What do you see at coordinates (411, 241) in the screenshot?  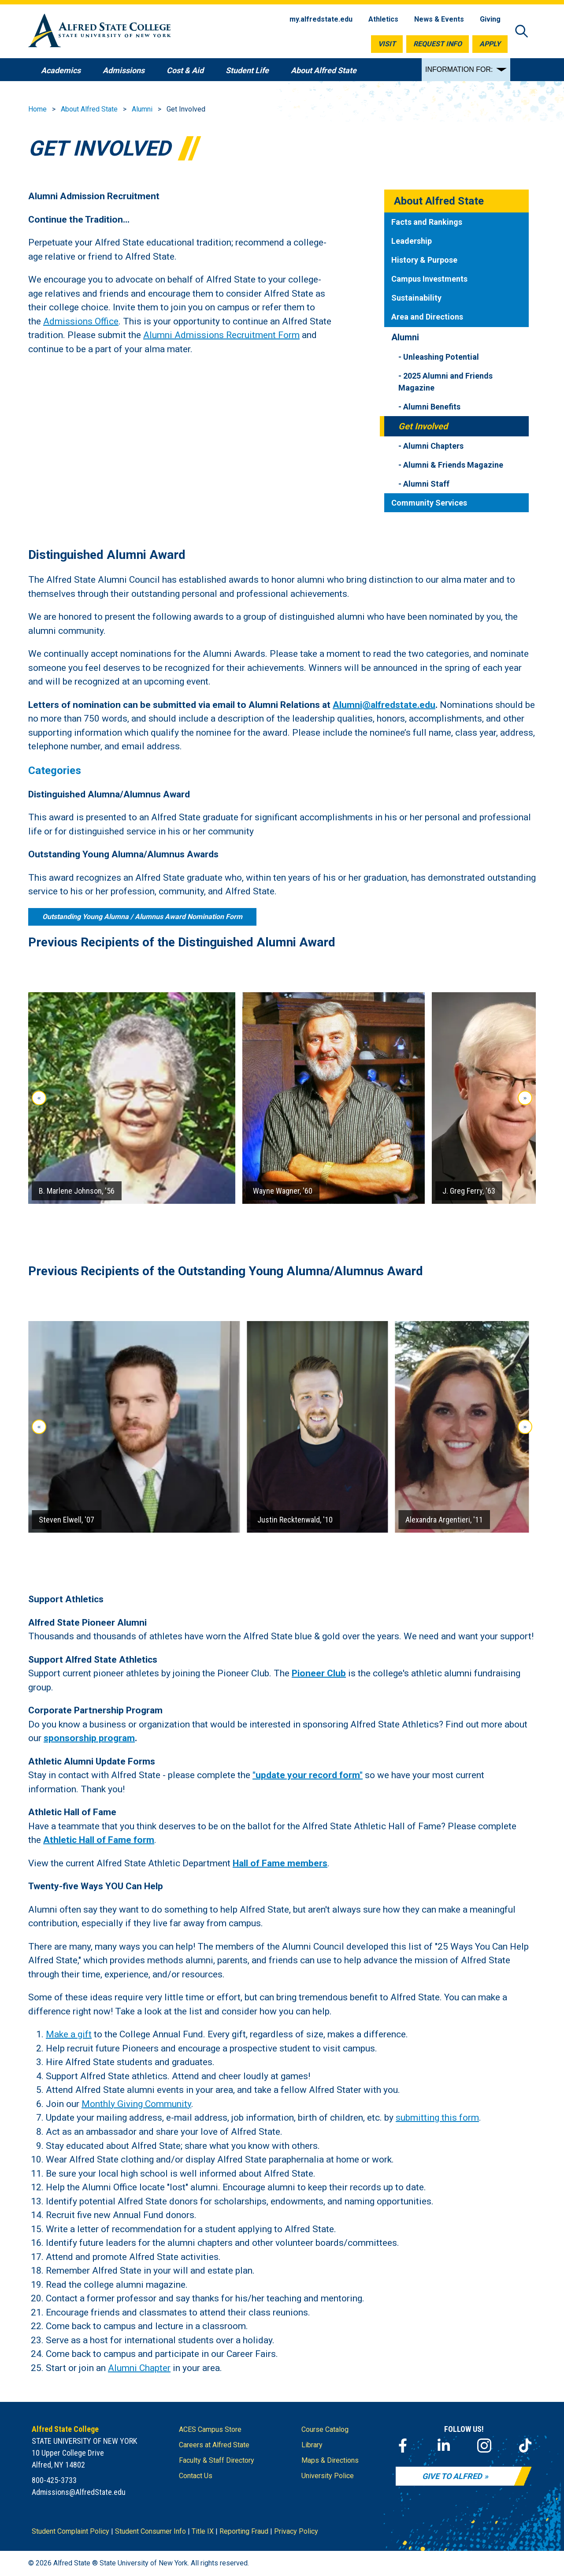 I see `Leadership` at bounding box center [411, 241].